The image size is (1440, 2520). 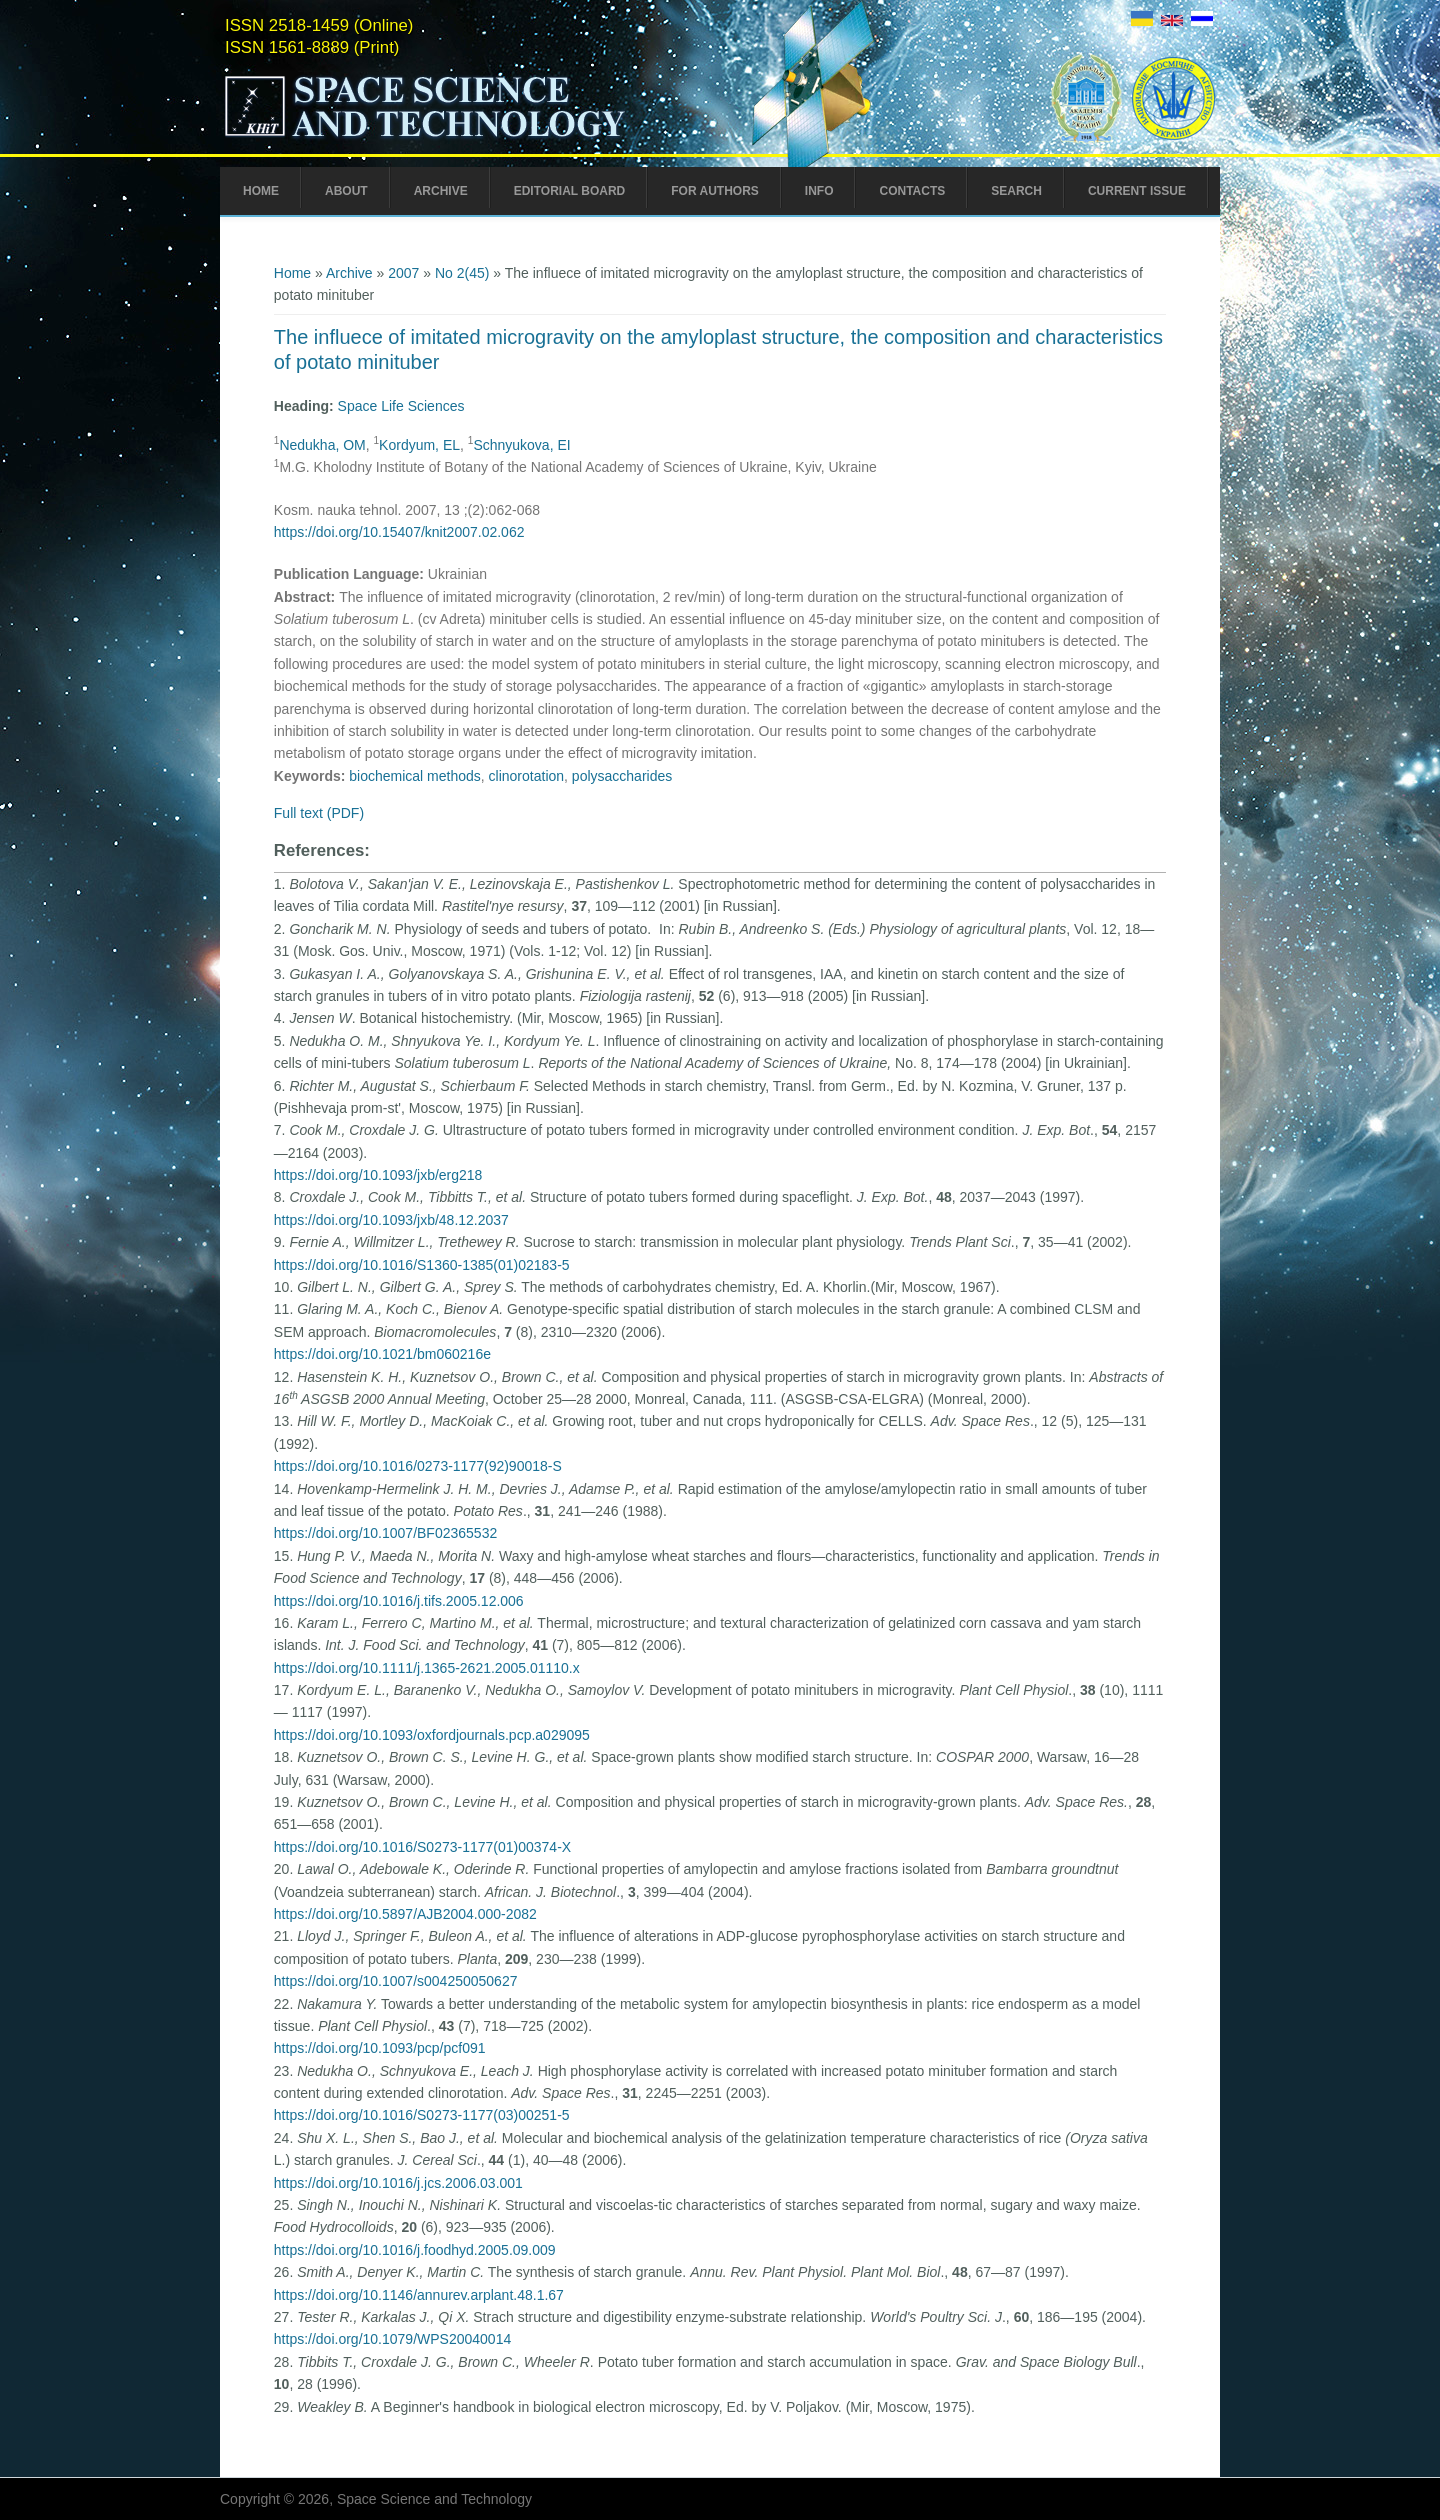 What do you see at coordinates (441, 191) in the screenshot?
I see `Archive` at bounding box center [441, 191].